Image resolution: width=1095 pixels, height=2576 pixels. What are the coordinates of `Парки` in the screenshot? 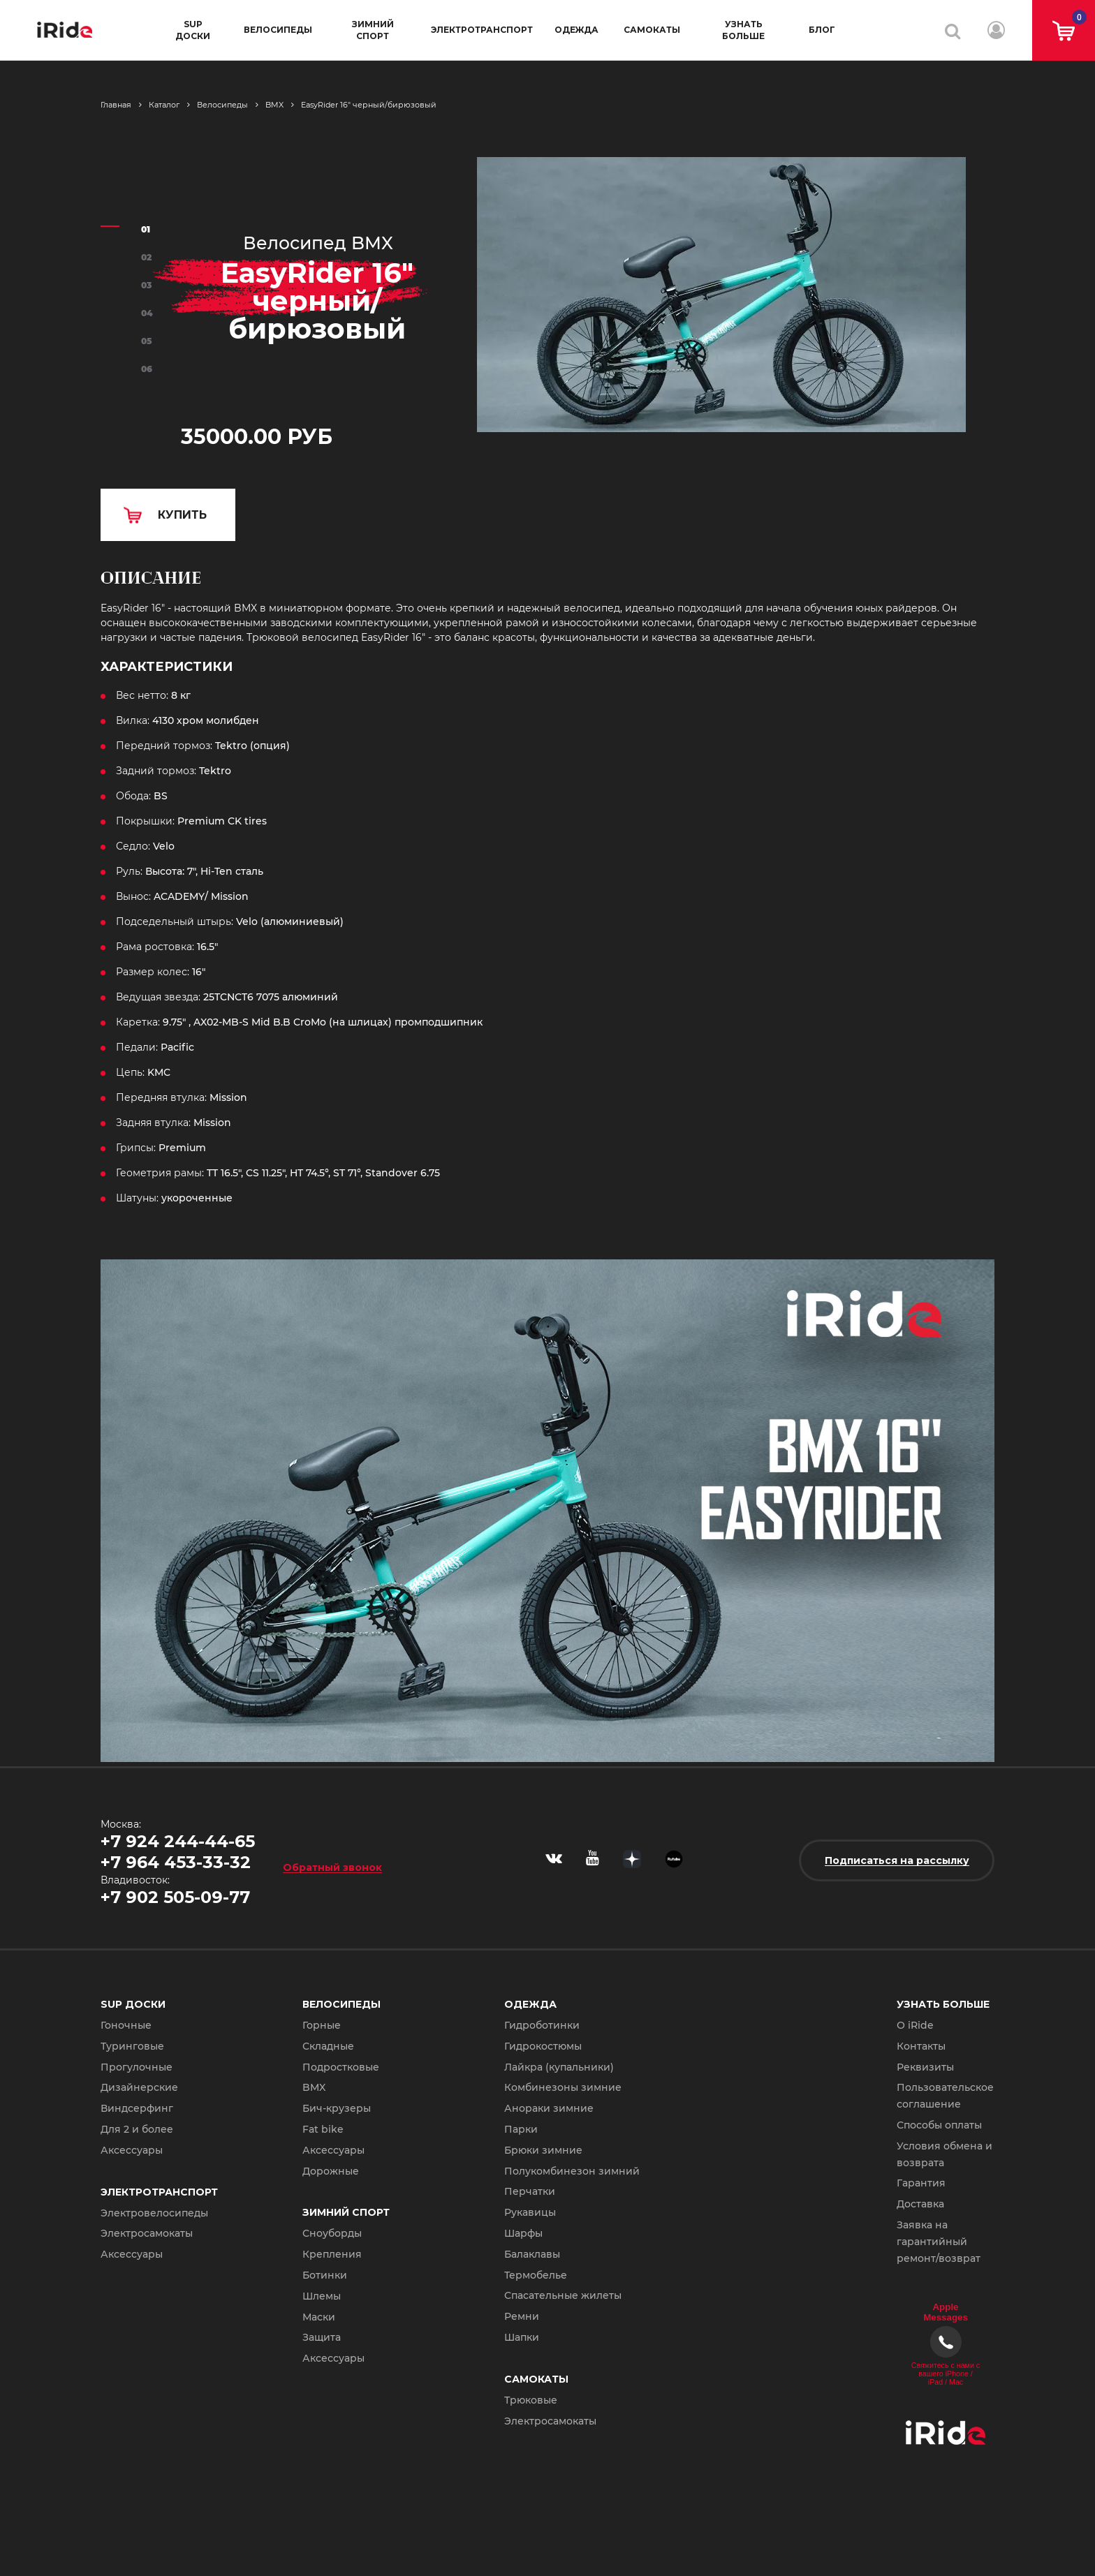 It's located at (521, 2129).